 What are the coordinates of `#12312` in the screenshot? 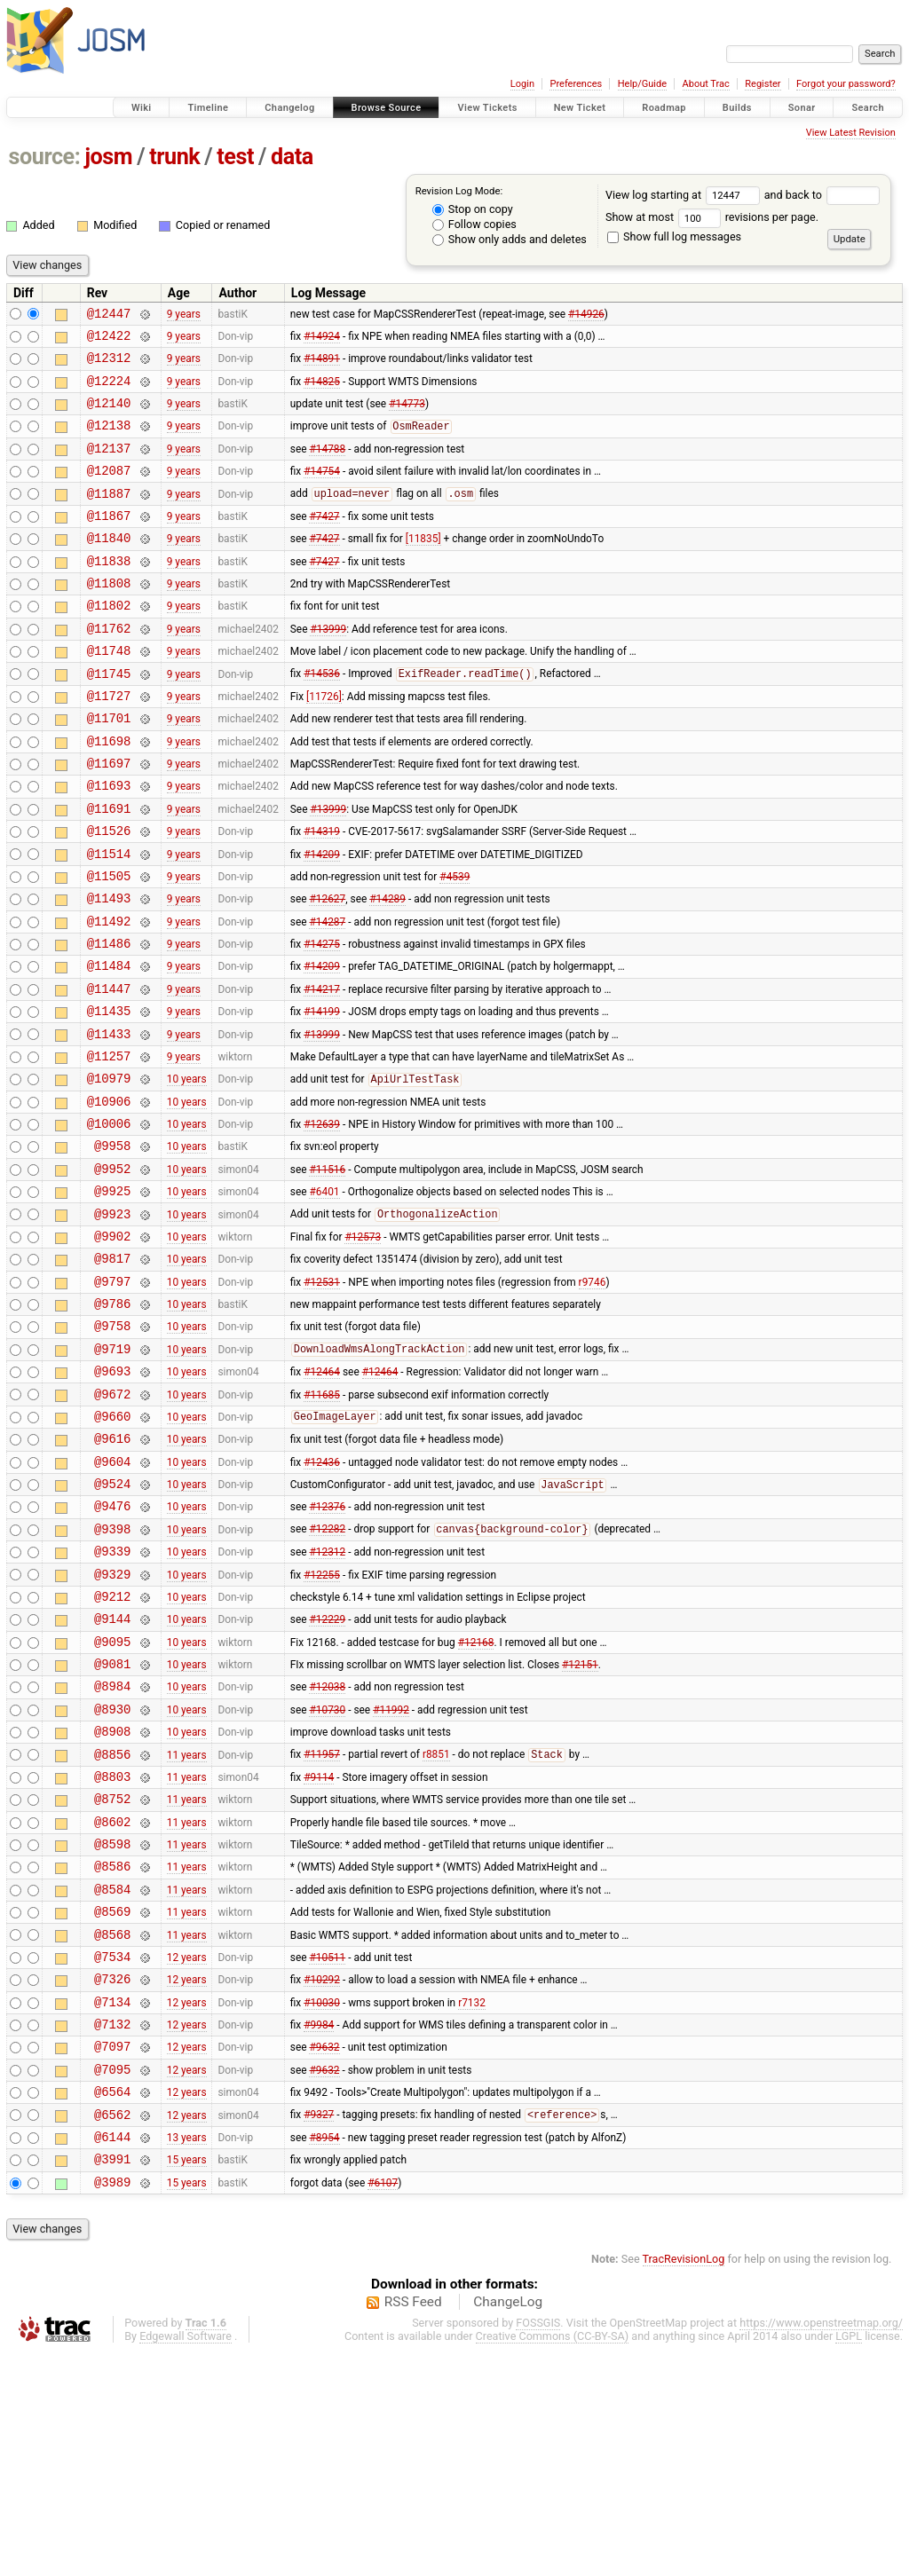 It's located at (327, 1700).